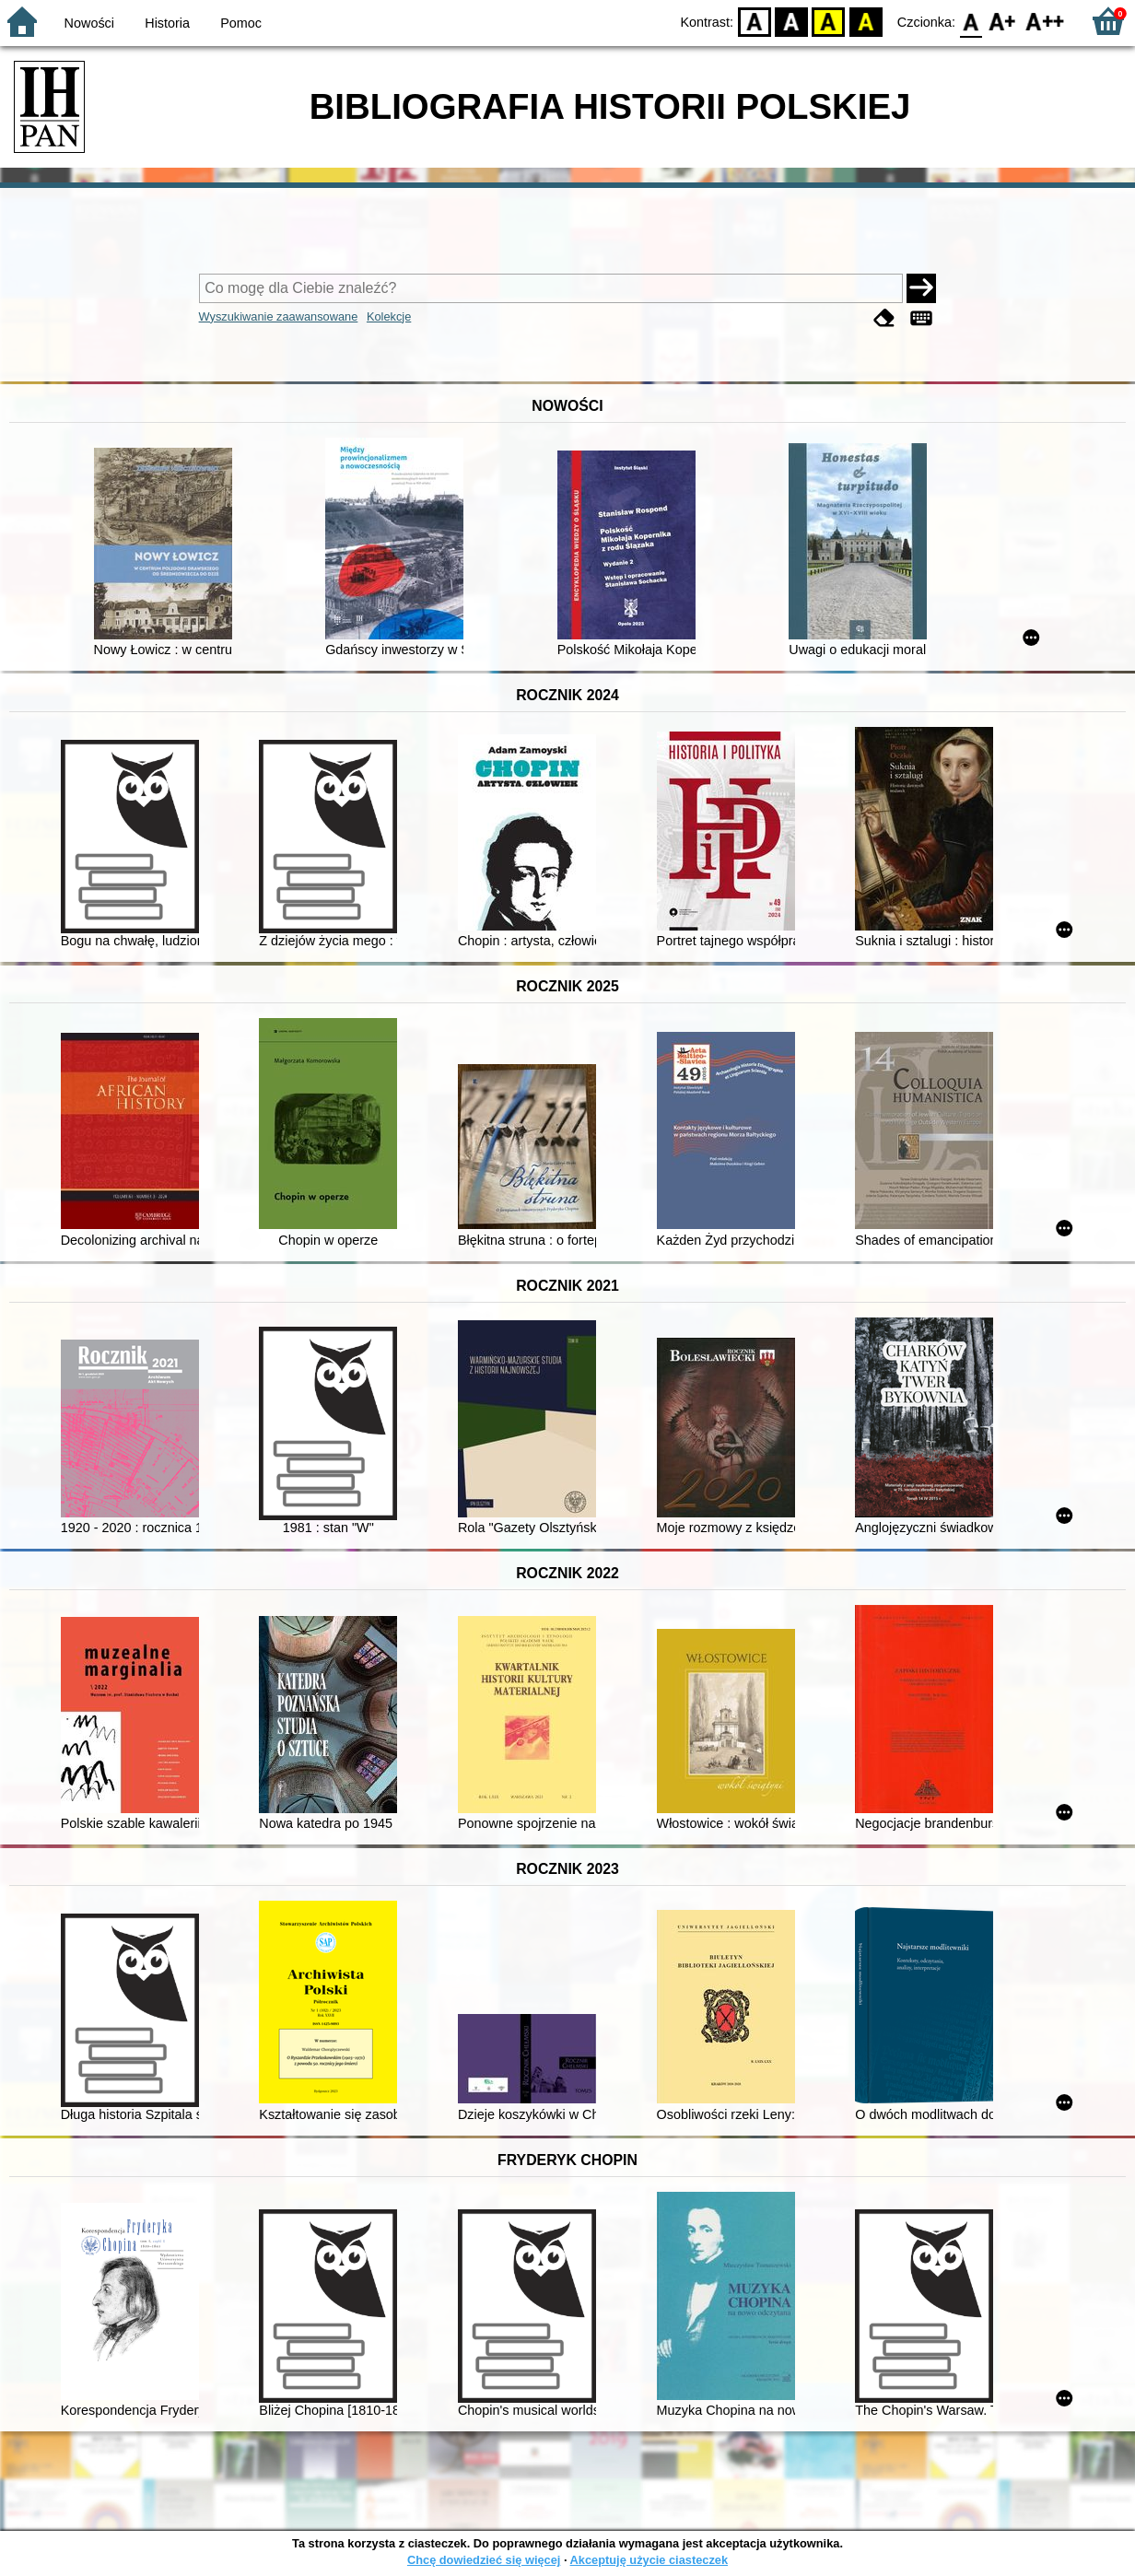  What do you see at coordinates (828, 21) in the screenshot?
I see `YB` at bounding box center [828, 21].